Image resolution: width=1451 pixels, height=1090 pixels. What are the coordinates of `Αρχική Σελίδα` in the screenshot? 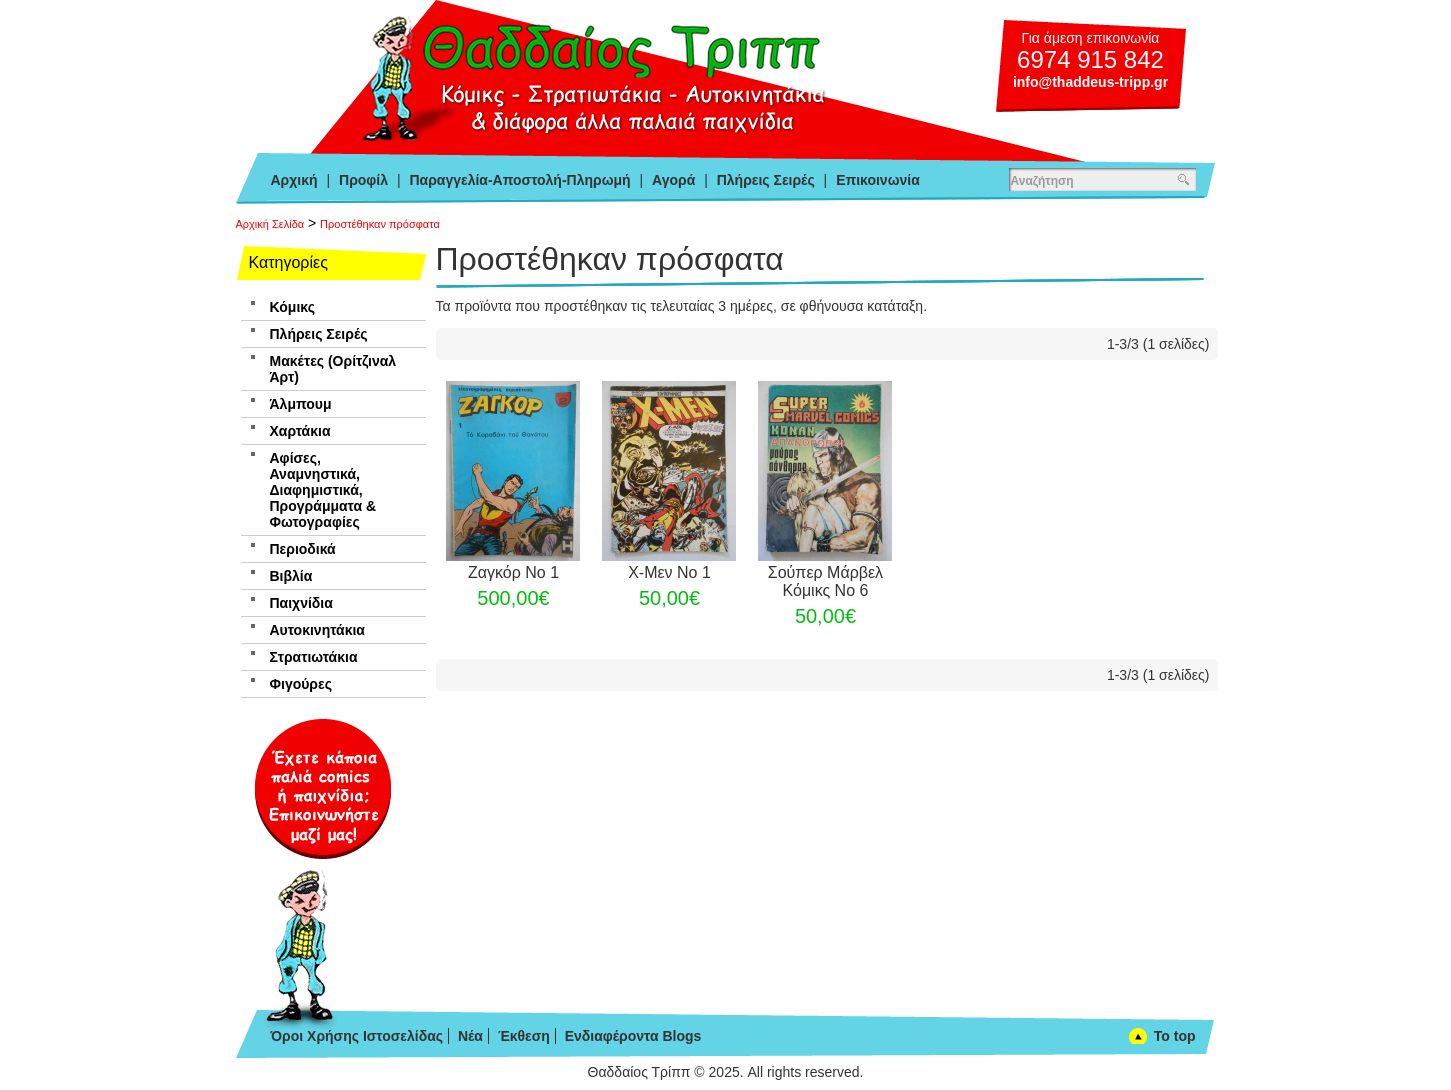 It's located at (270, 224).